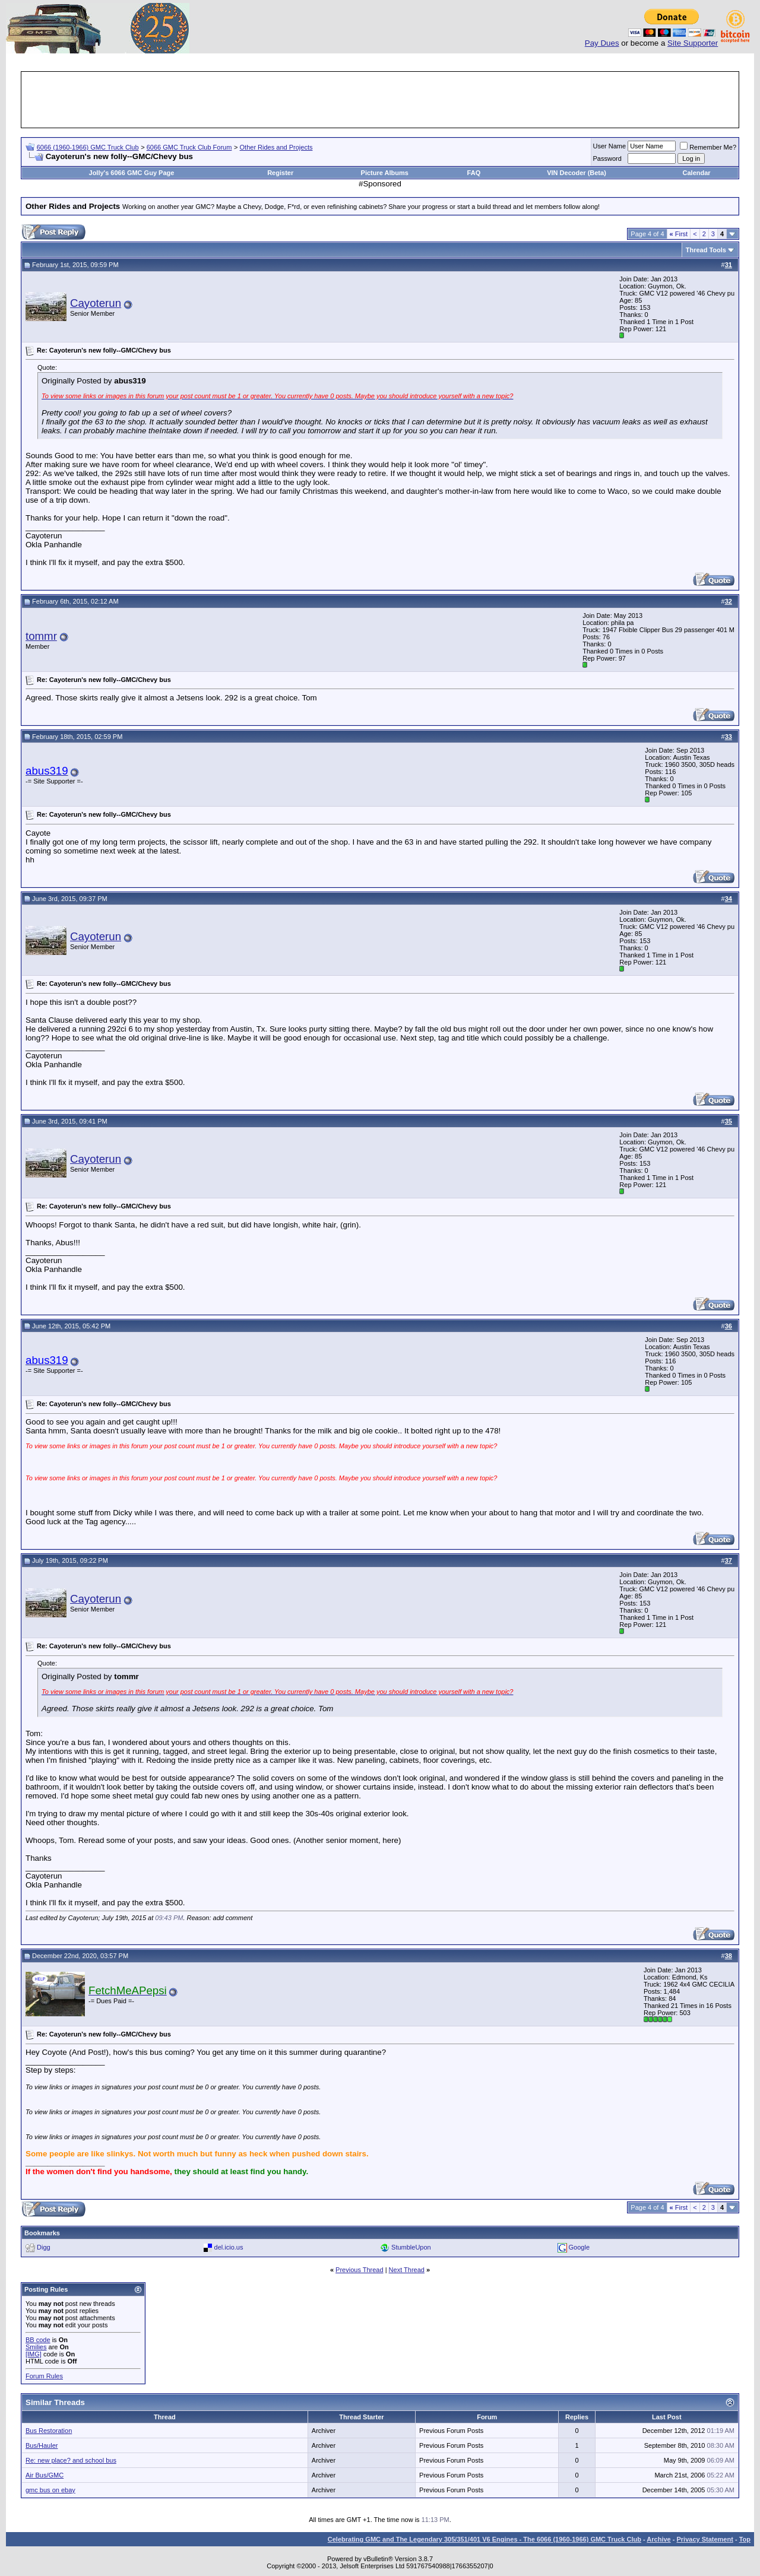  I want to click on User Name, so click(609, 146).